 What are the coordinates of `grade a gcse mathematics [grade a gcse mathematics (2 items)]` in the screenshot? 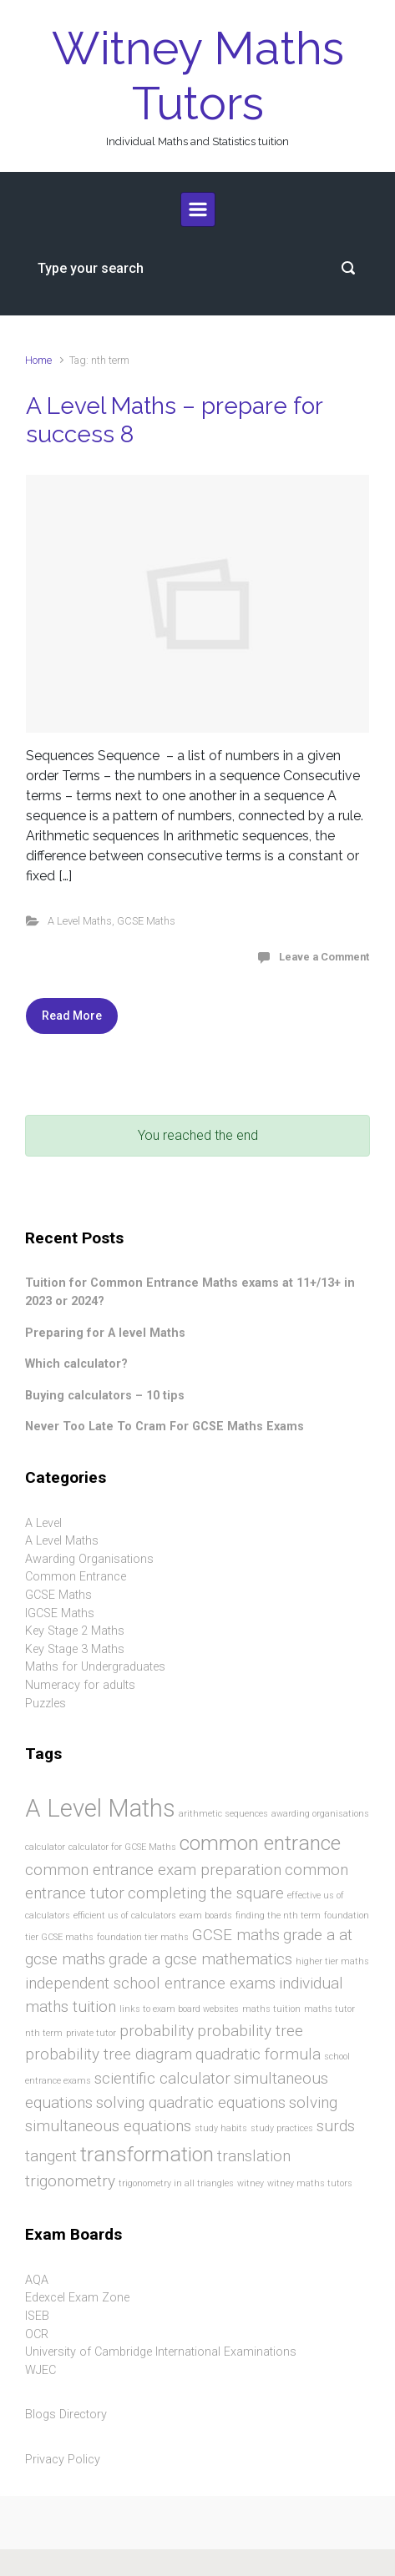 It's located at (200, 1959).